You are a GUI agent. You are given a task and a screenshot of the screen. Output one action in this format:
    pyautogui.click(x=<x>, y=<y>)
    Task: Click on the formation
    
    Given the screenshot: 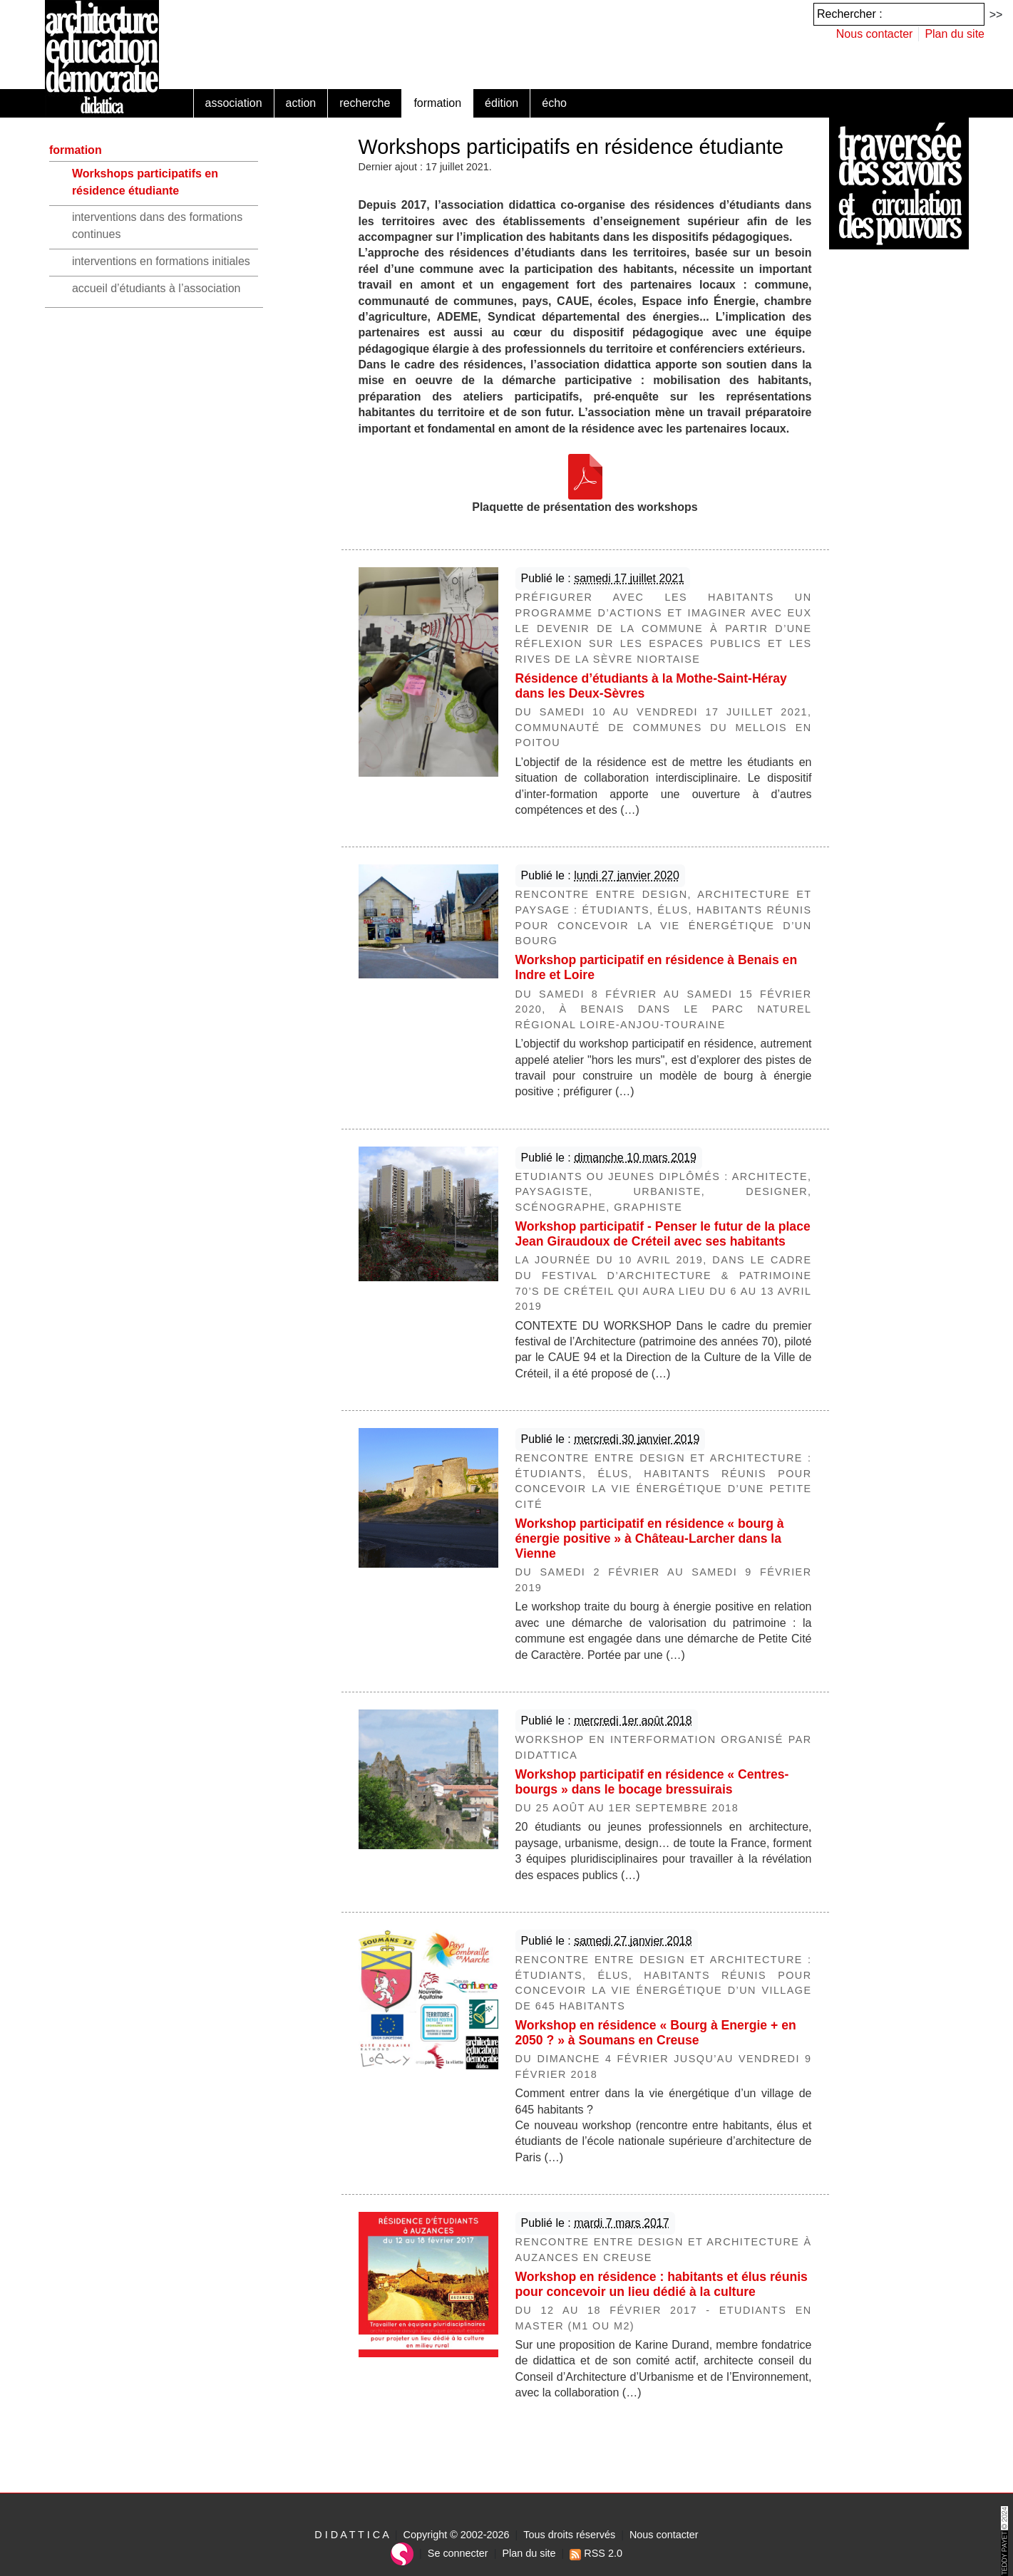 What is the action you would take?
    pyautogui.click(x=437, y=103)
    